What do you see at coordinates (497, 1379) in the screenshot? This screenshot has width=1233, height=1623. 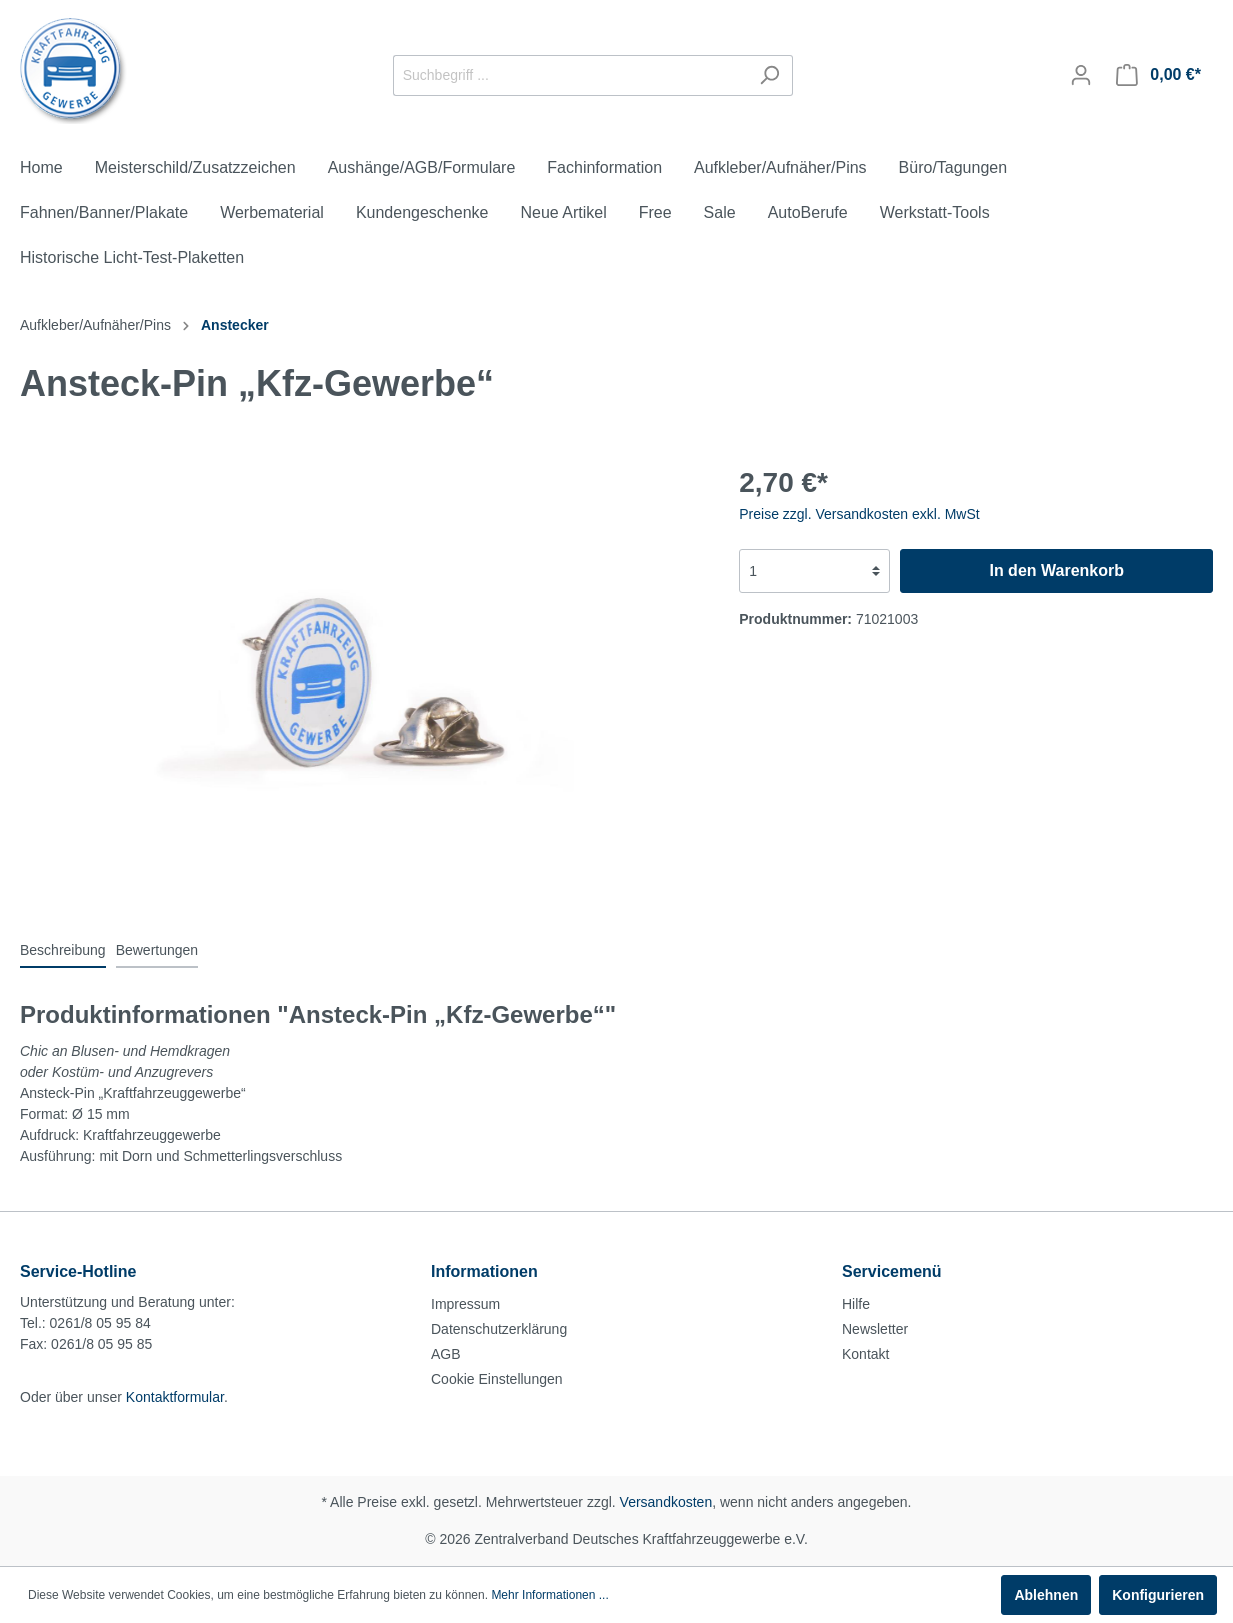 I see `Cookie Einstellungen` at bounding box center [497, 1379].